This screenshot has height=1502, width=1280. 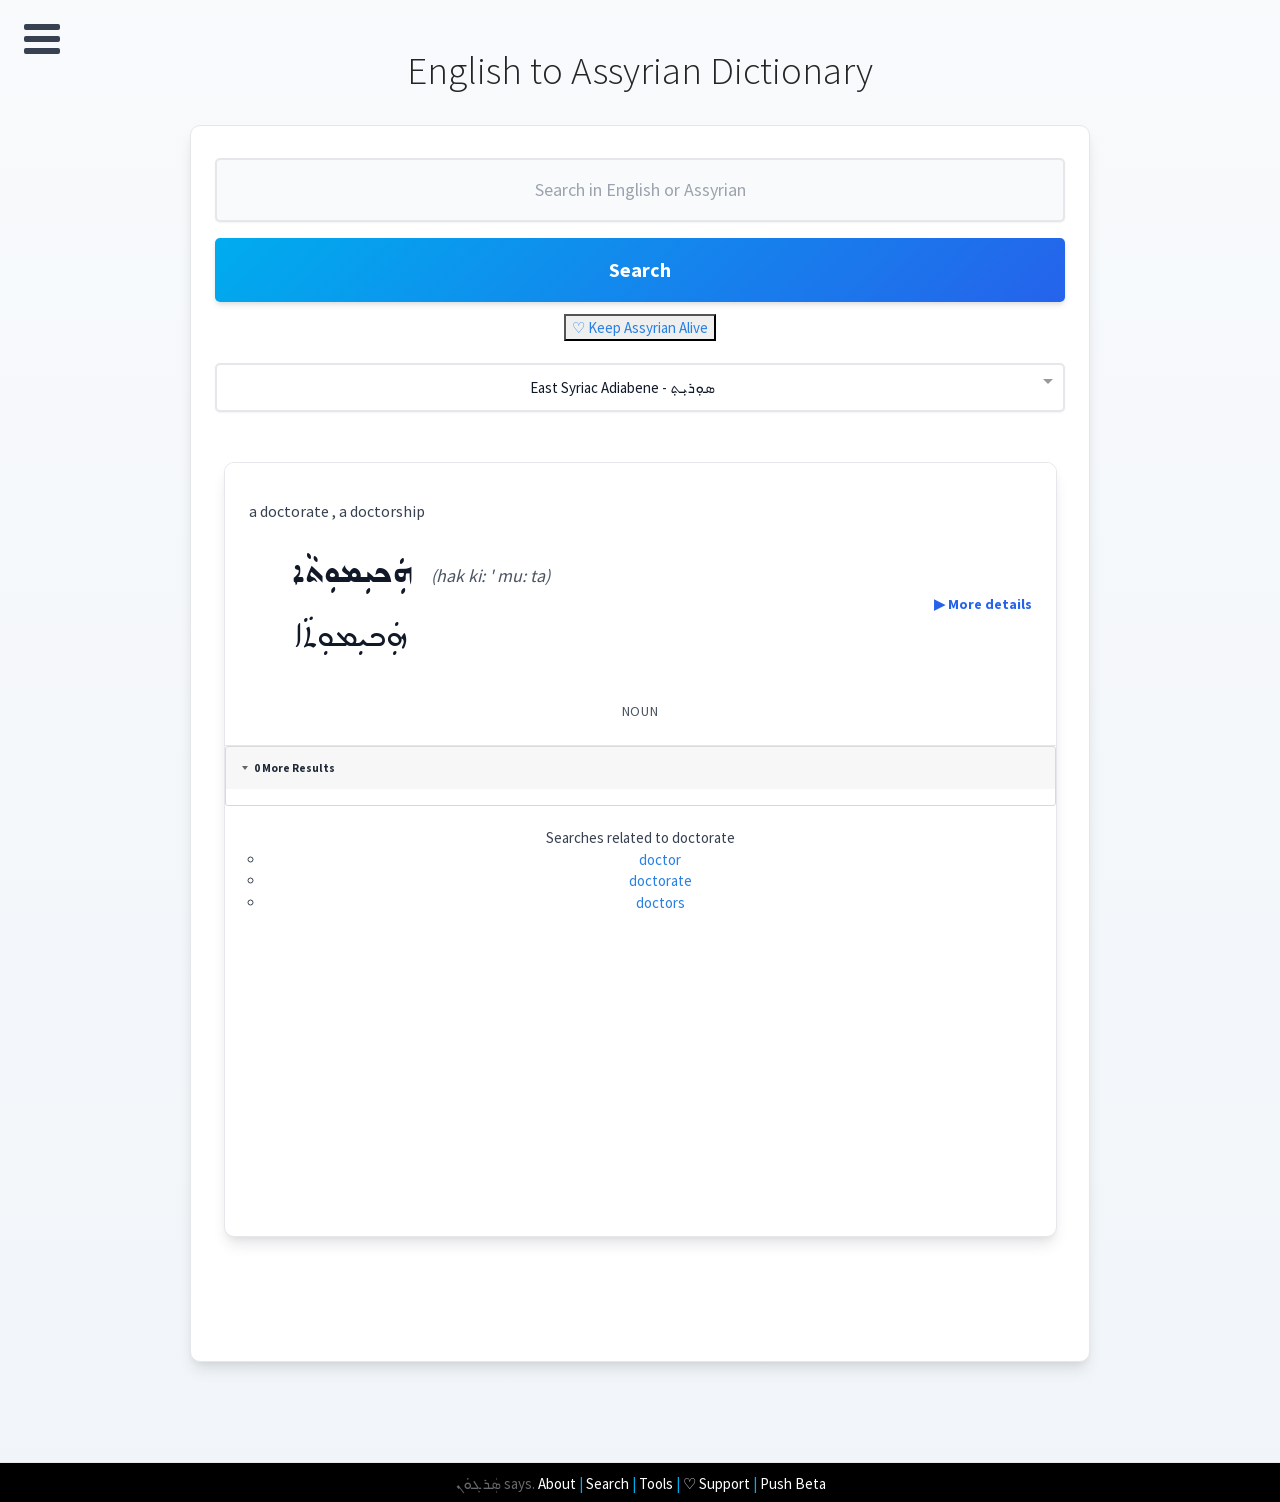 What do you see at coordinates (640, 1096) in the screenshot?
I see `[Advertisement]` at bounding box center [640, 1096].